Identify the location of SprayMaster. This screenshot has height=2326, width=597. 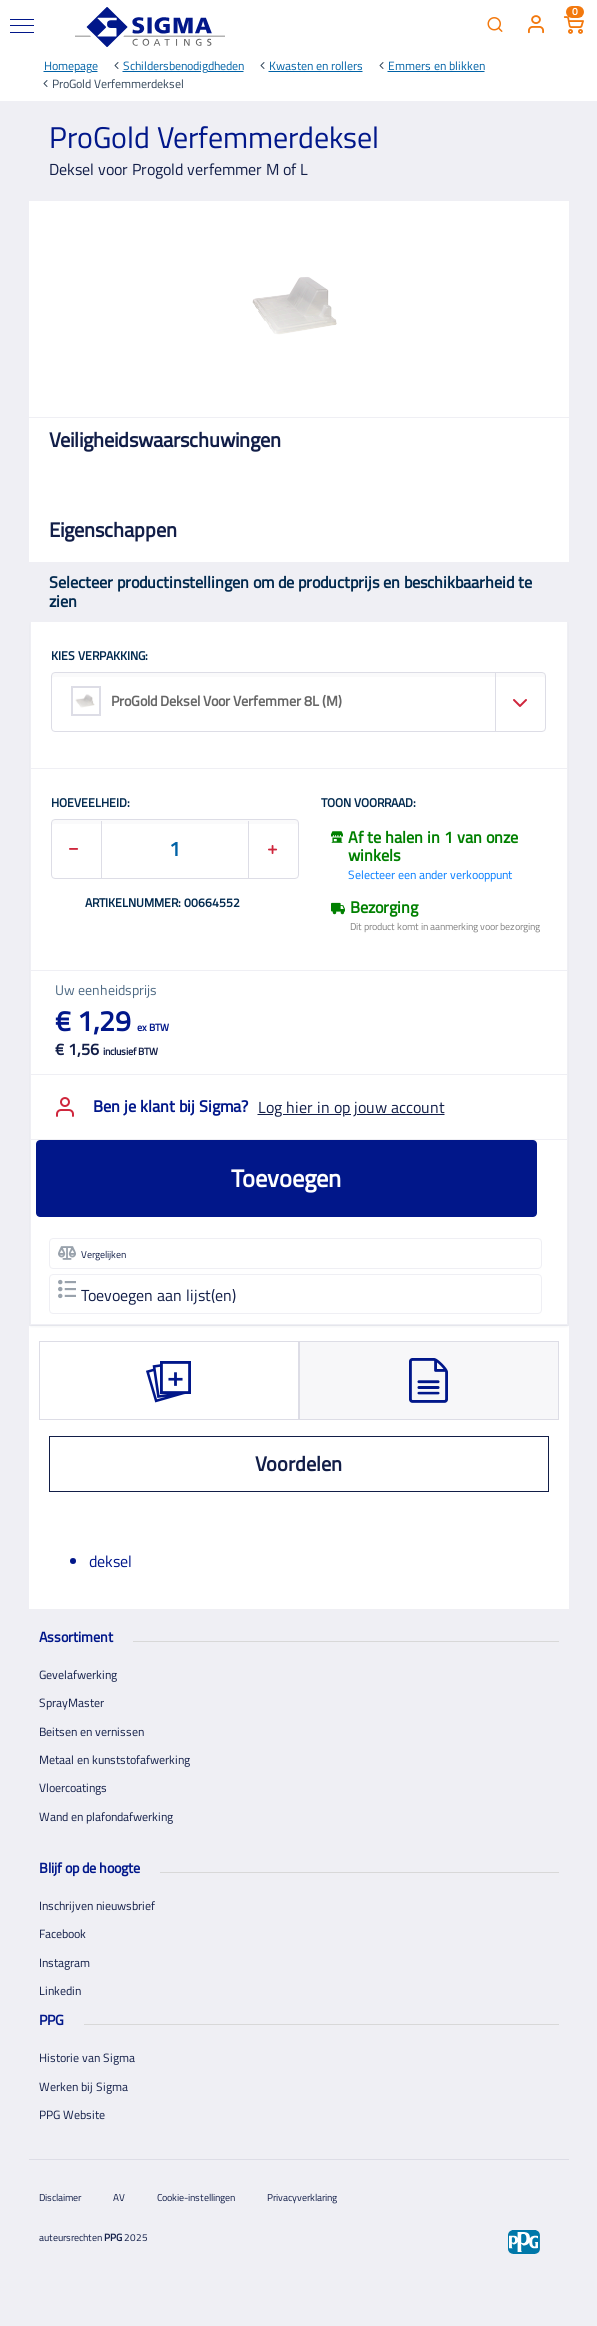
(71, 1702).